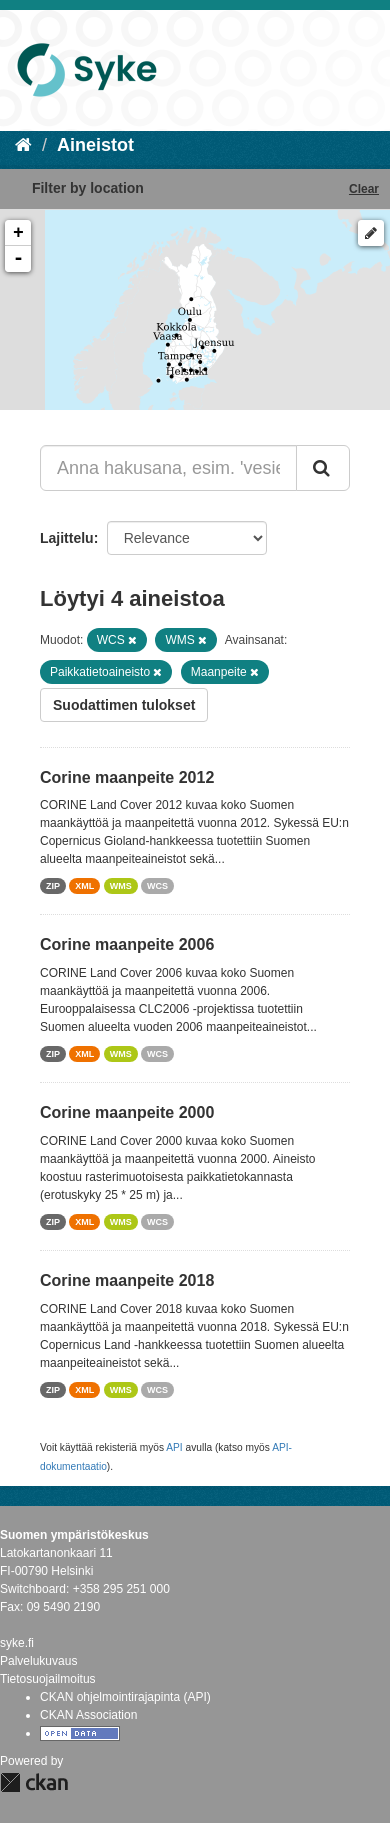 Image resolution: width=390 pixels, height=1823 pixels. Describe the element at coordinates (121, 886) in the screenshot. I see `WMS` at that location.